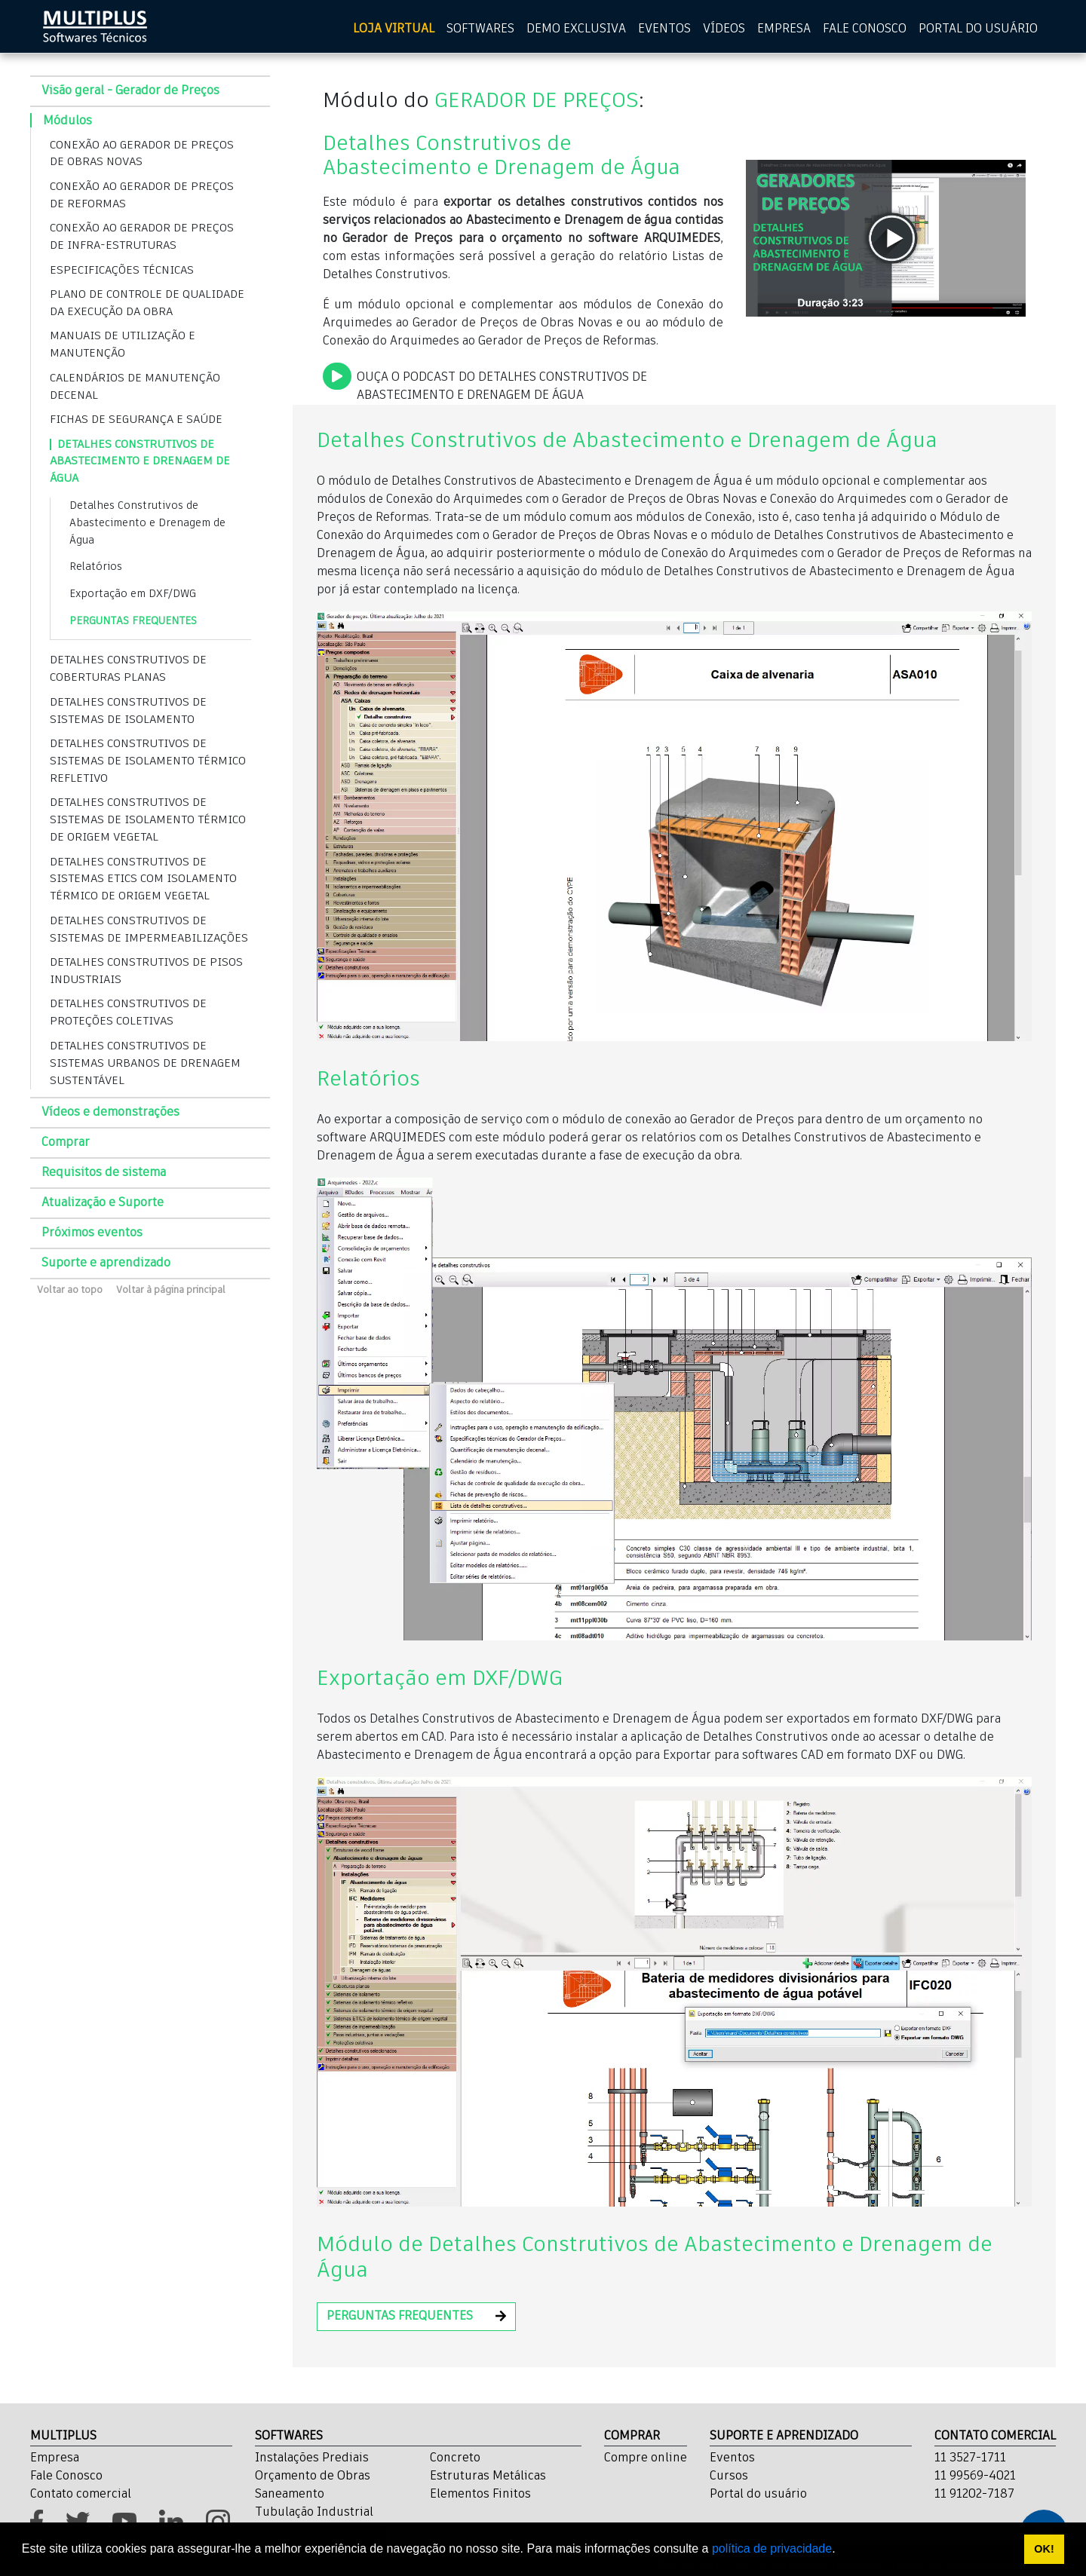  I want to click on Exportação em DXF/DWG, so click(132, 594).